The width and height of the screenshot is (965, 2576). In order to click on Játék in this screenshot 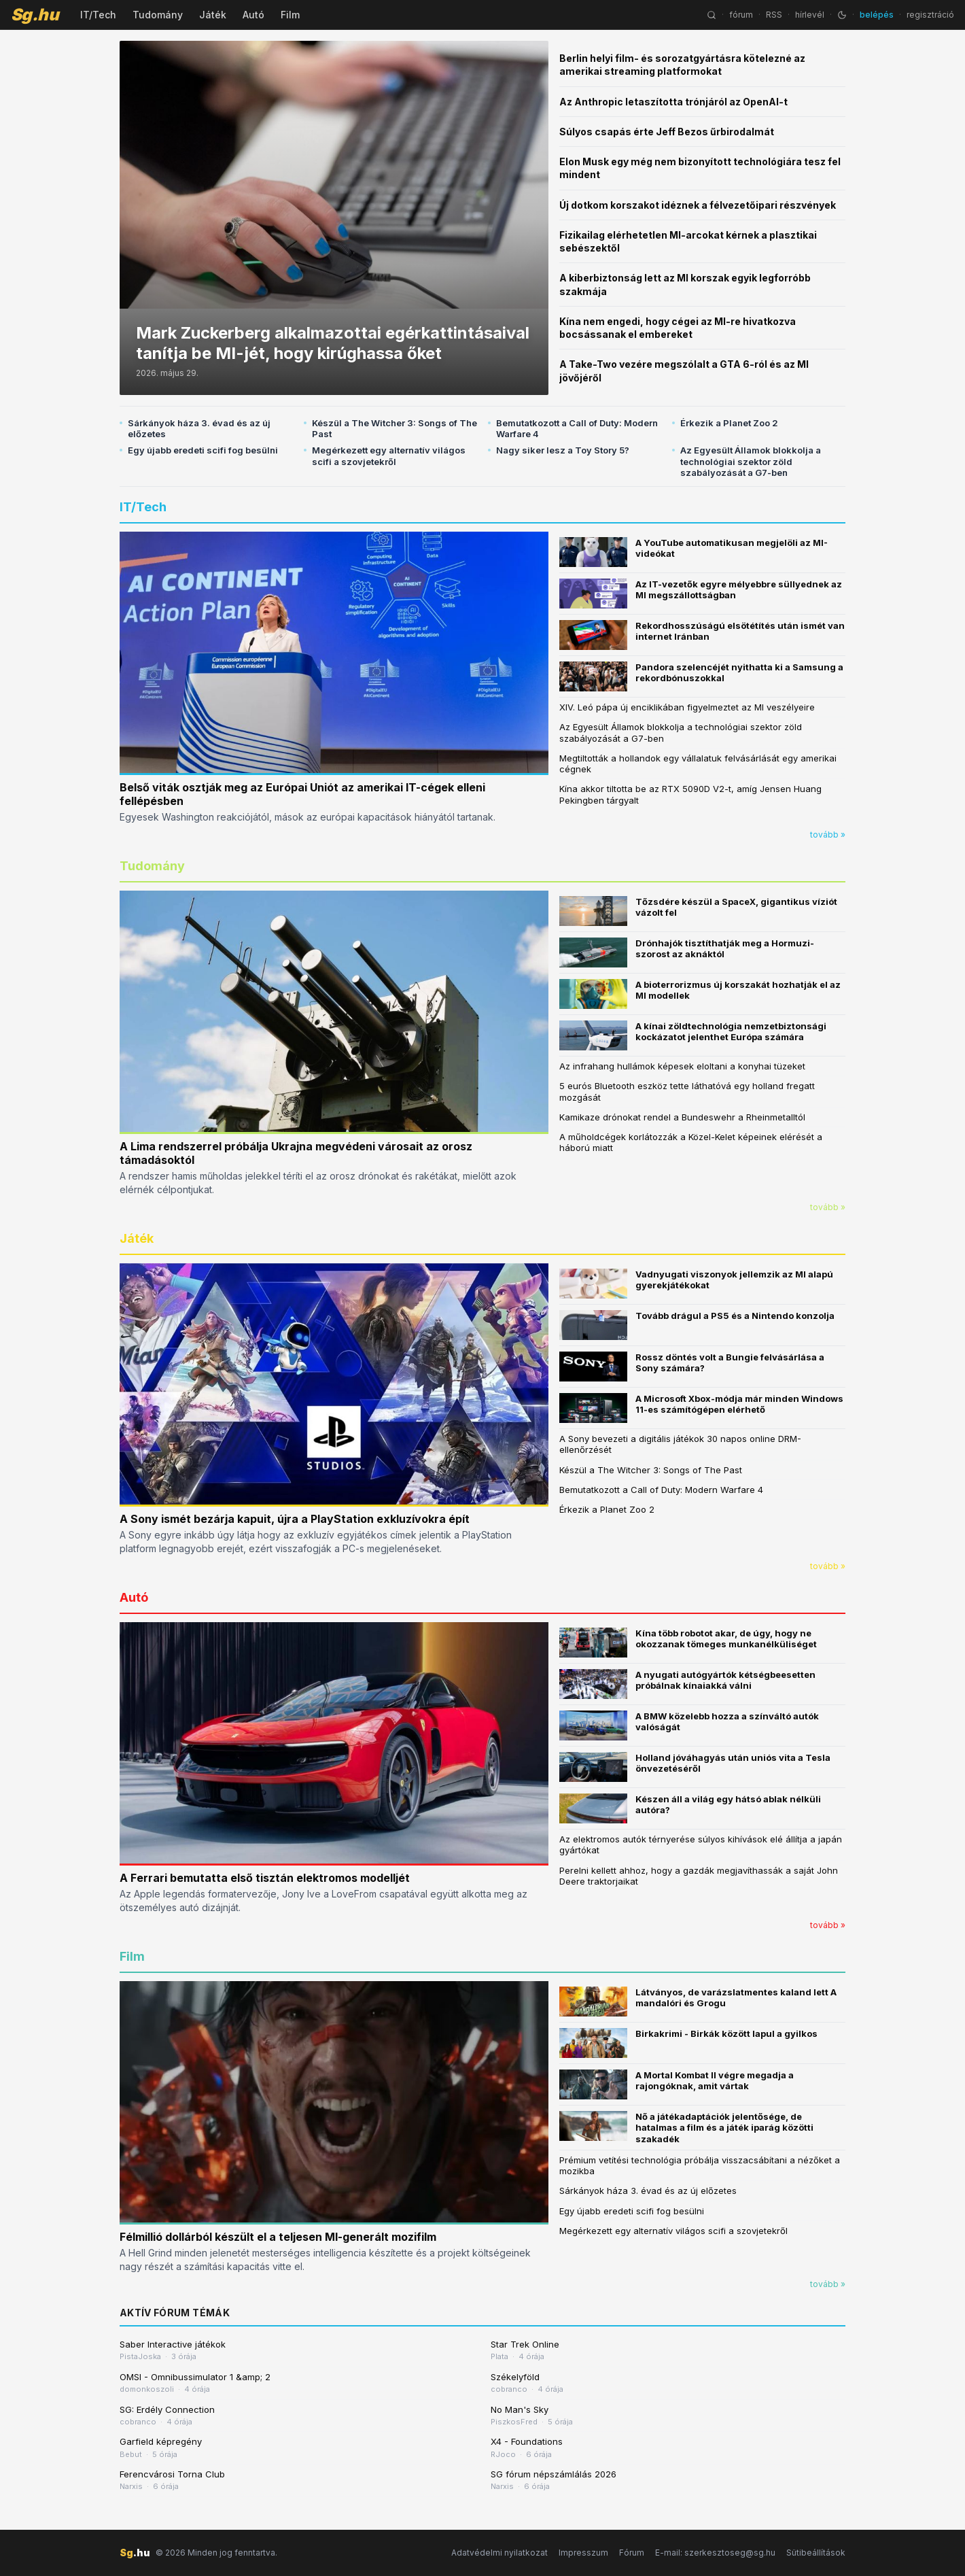, I will do `click(212, 14)`.